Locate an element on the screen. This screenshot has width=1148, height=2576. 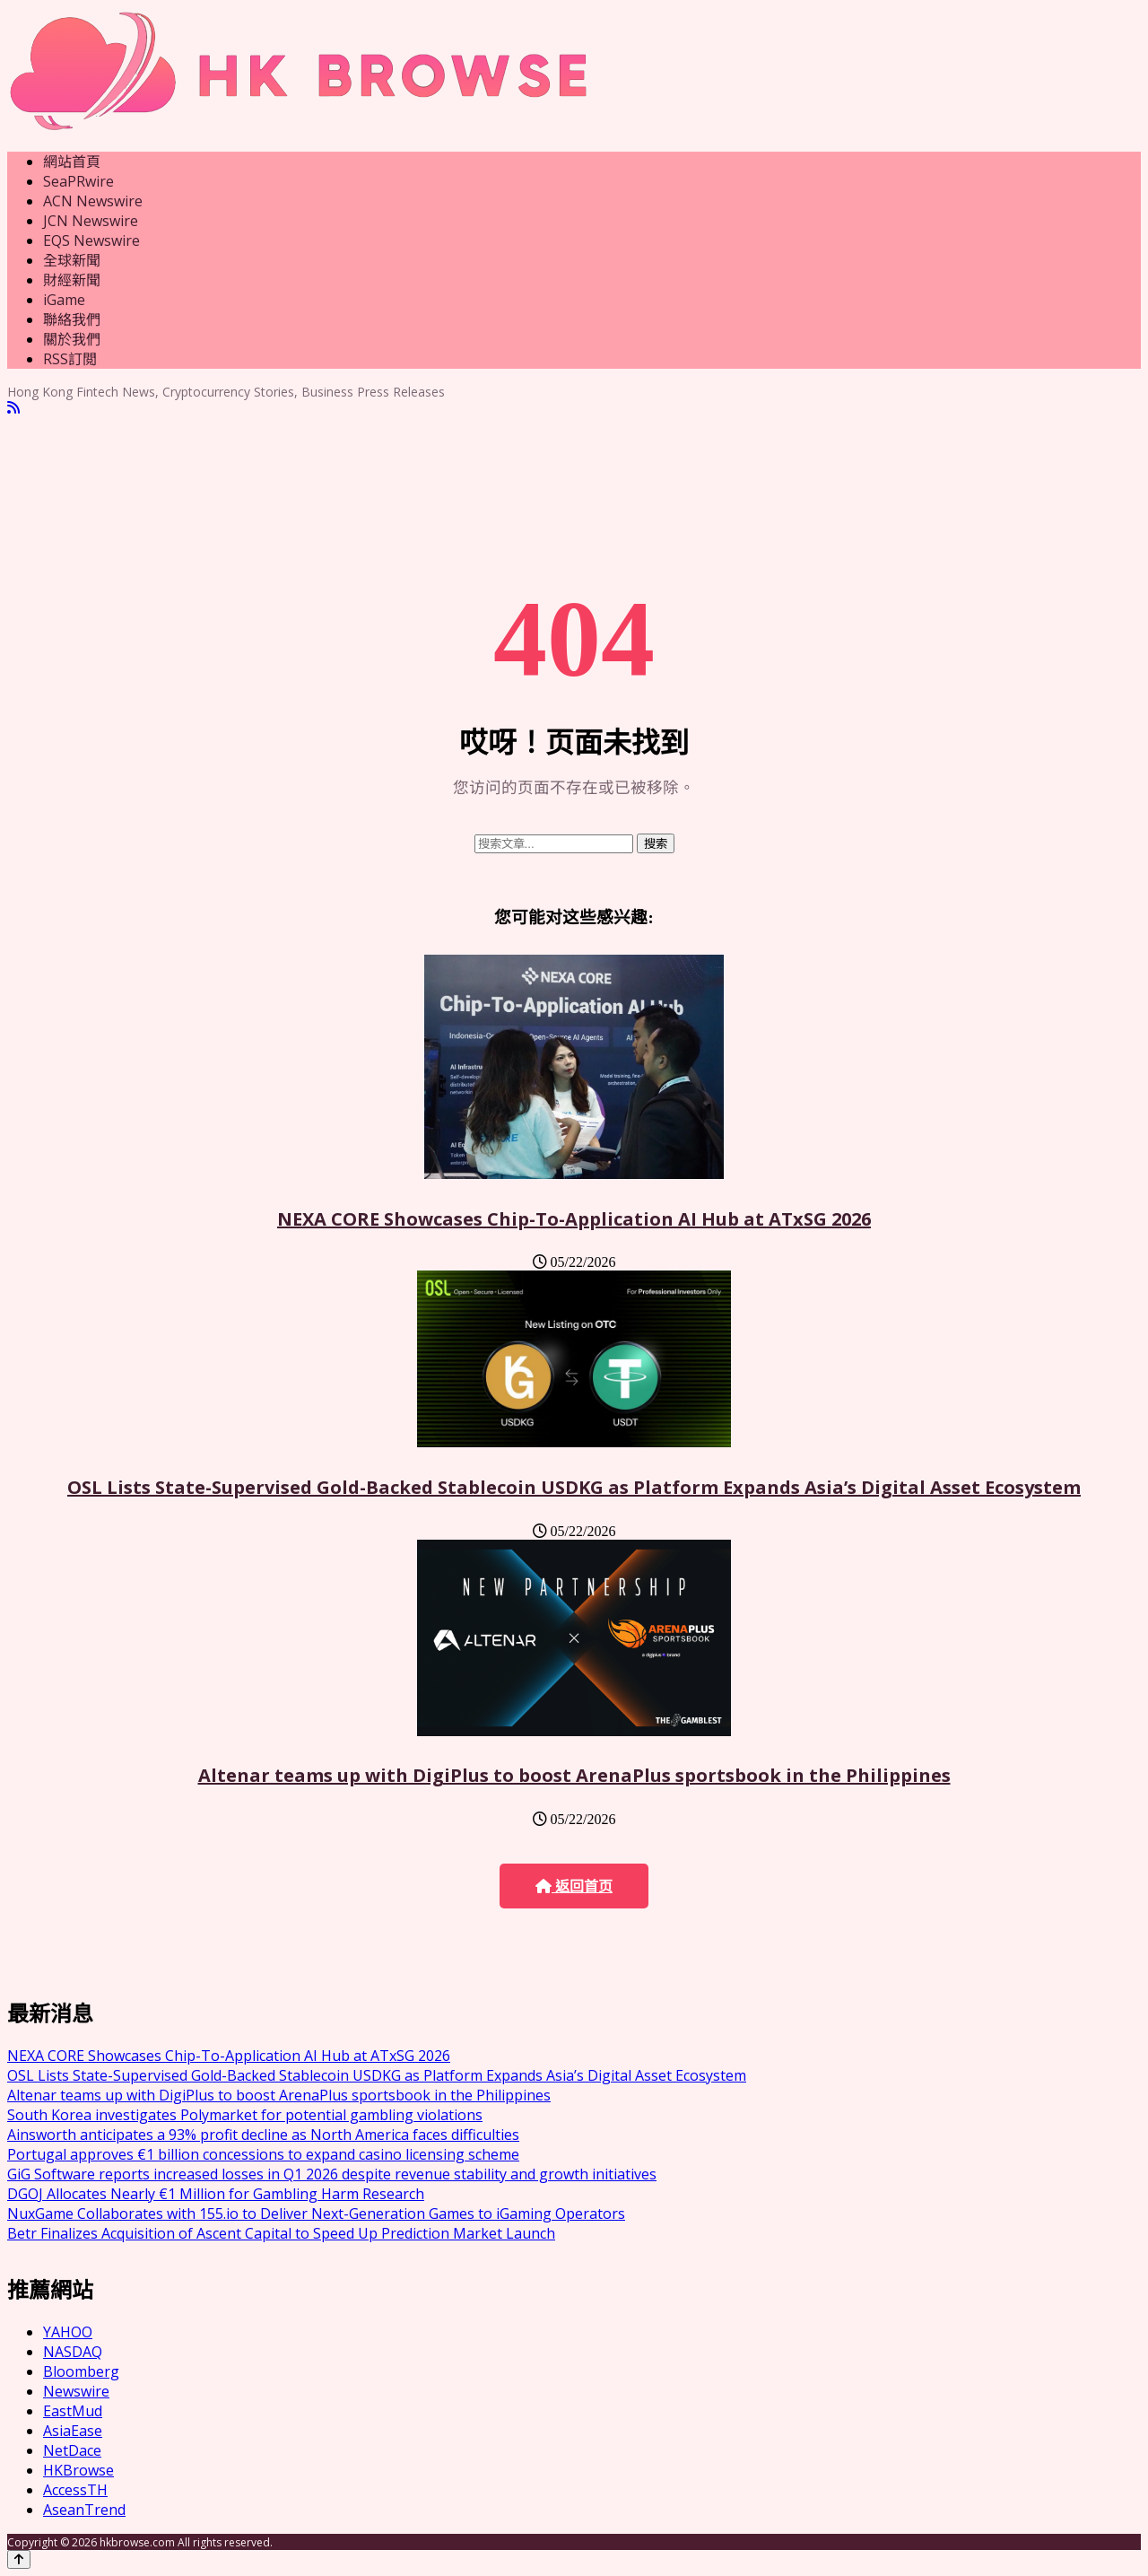
OSL Lists State-Supervised Gold-Backed Stablecoin USDKG as Platform Expands Asia’s Digital Asset Ecosystem is located at coordinates (574, 1487).